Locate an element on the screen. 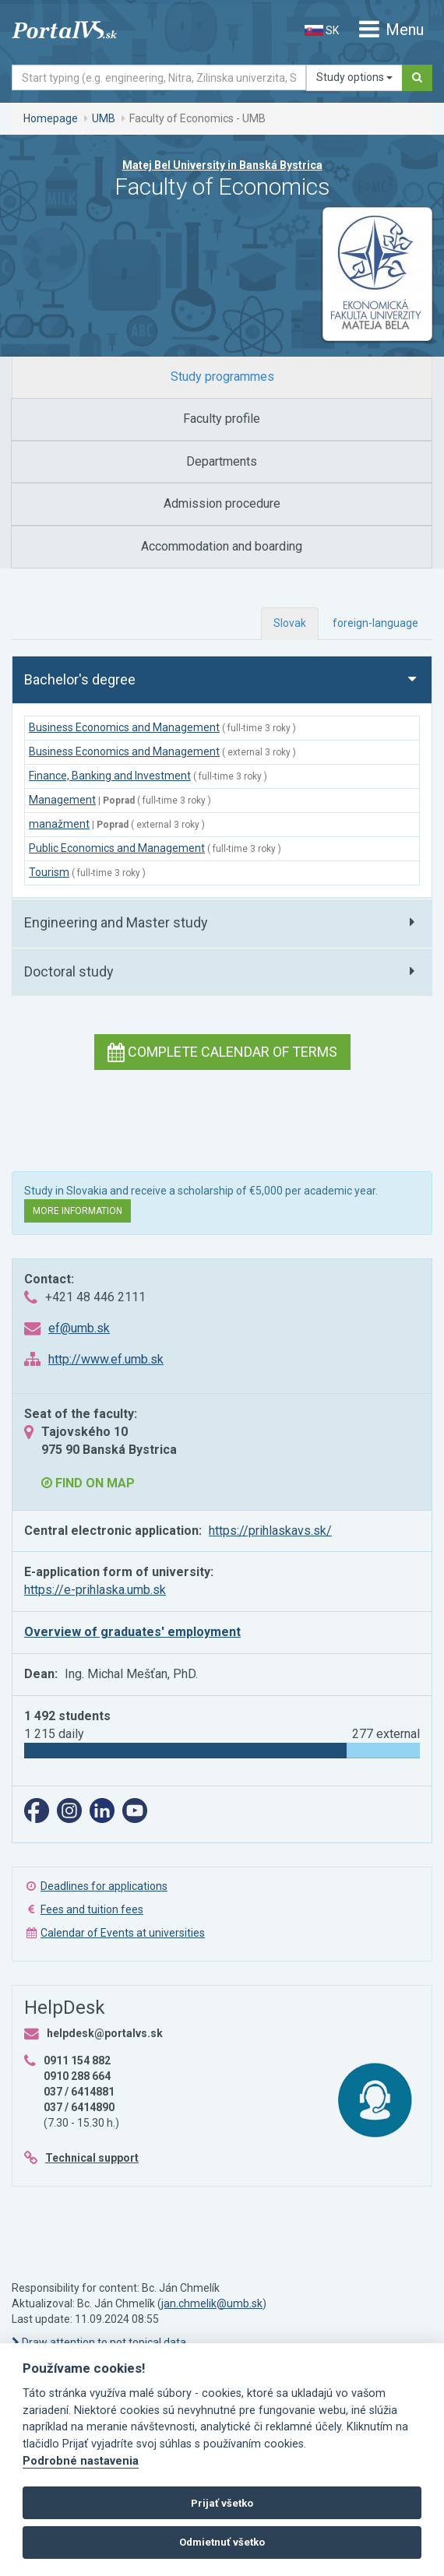 The width and height of the screenshot is (444, 2576). Fees and tuition fees is located at coordinates (92, 1909).